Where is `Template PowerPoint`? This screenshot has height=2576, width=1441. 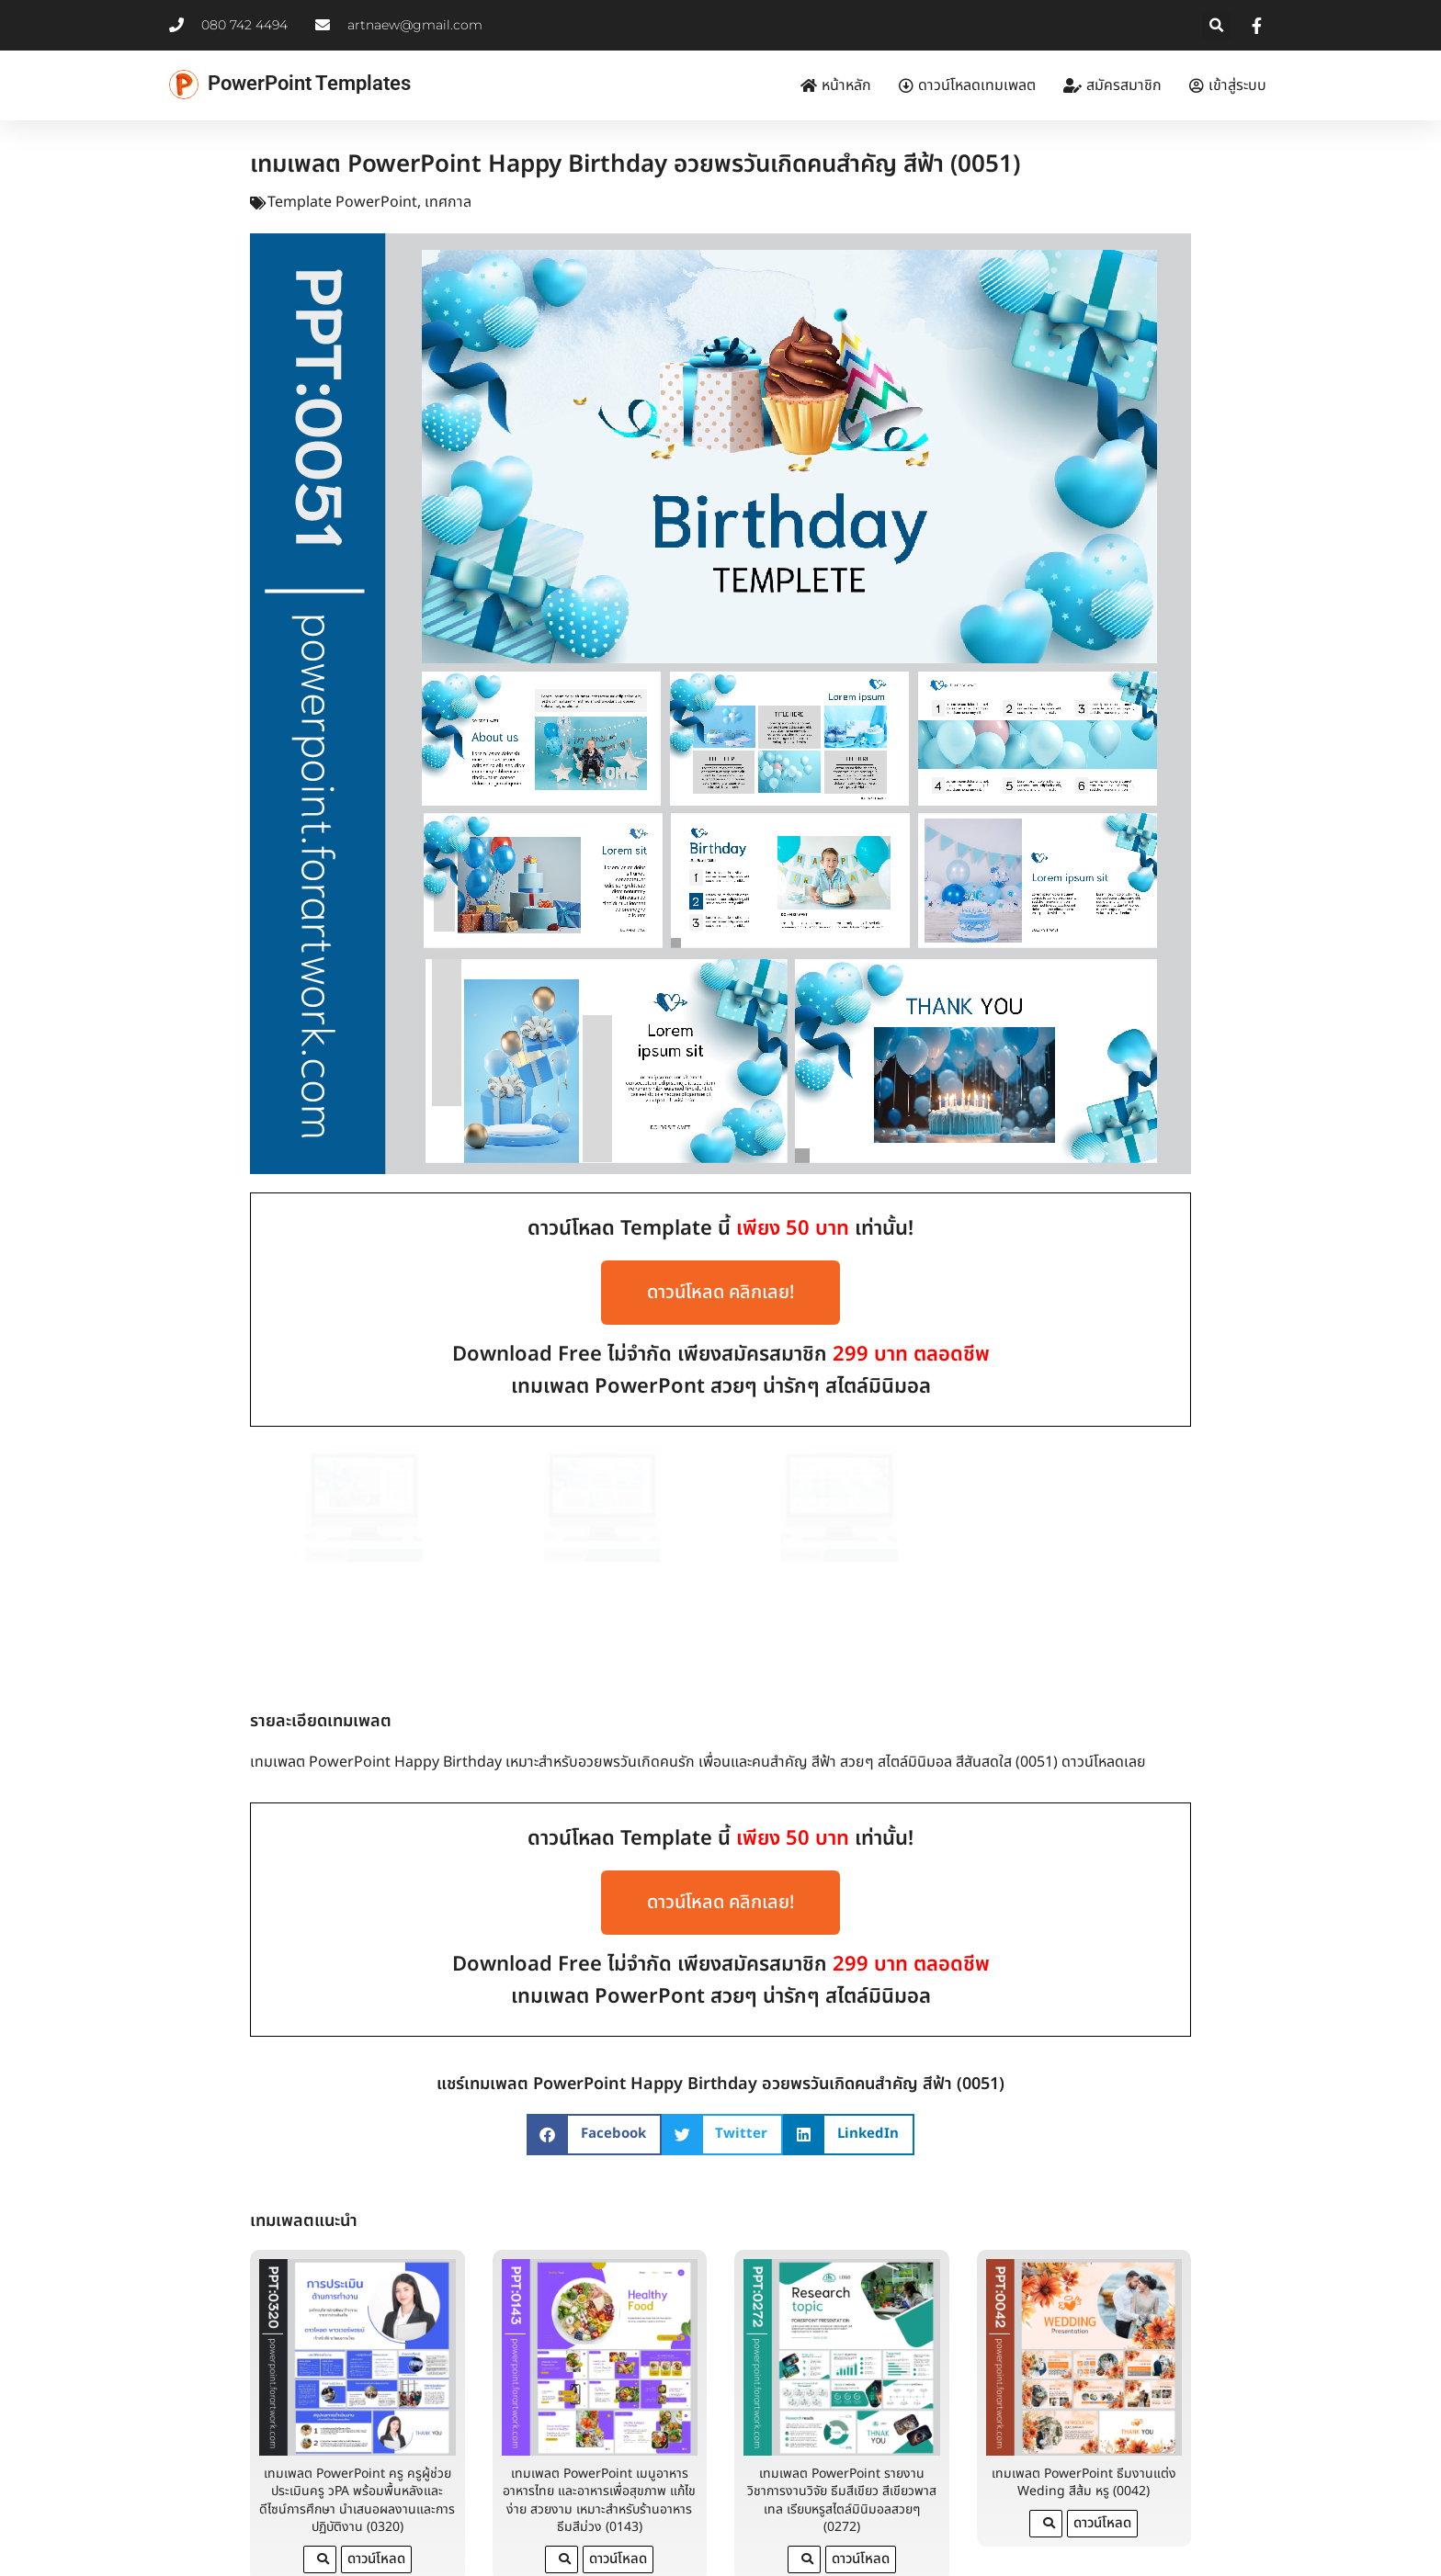
Template PowerPoint is located at coordinates (342, 202).